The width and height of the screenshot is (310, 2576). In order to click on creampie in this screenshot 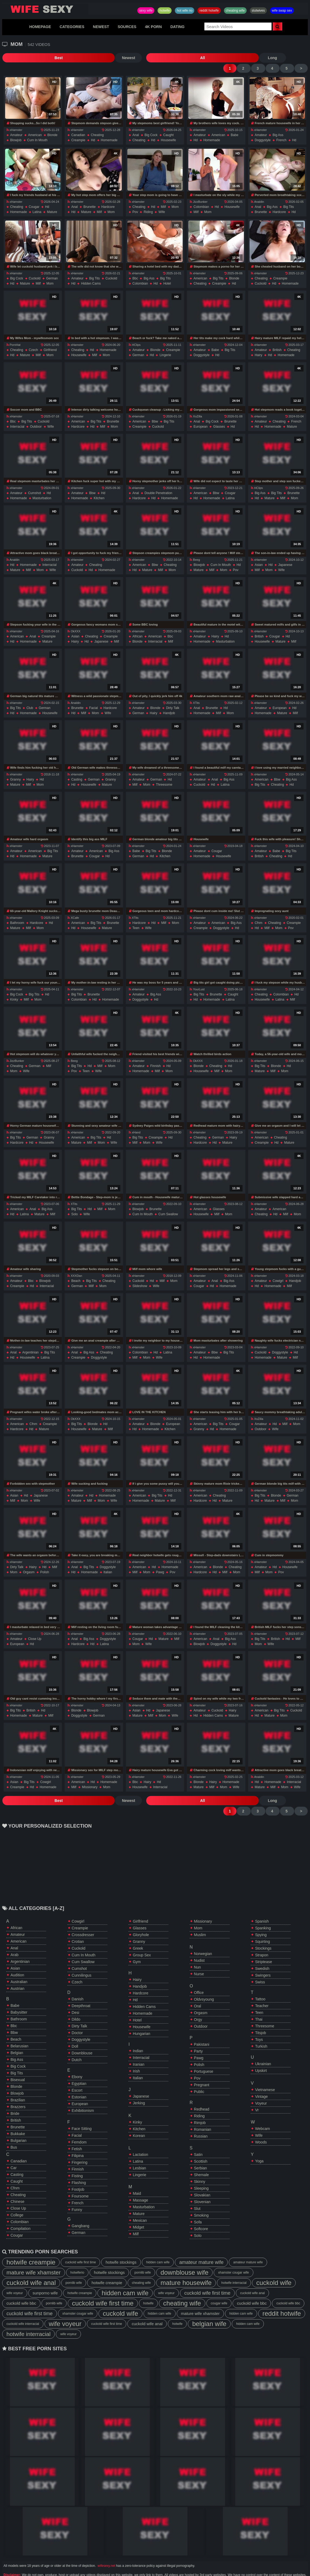, I will do `click(78, 130)`.